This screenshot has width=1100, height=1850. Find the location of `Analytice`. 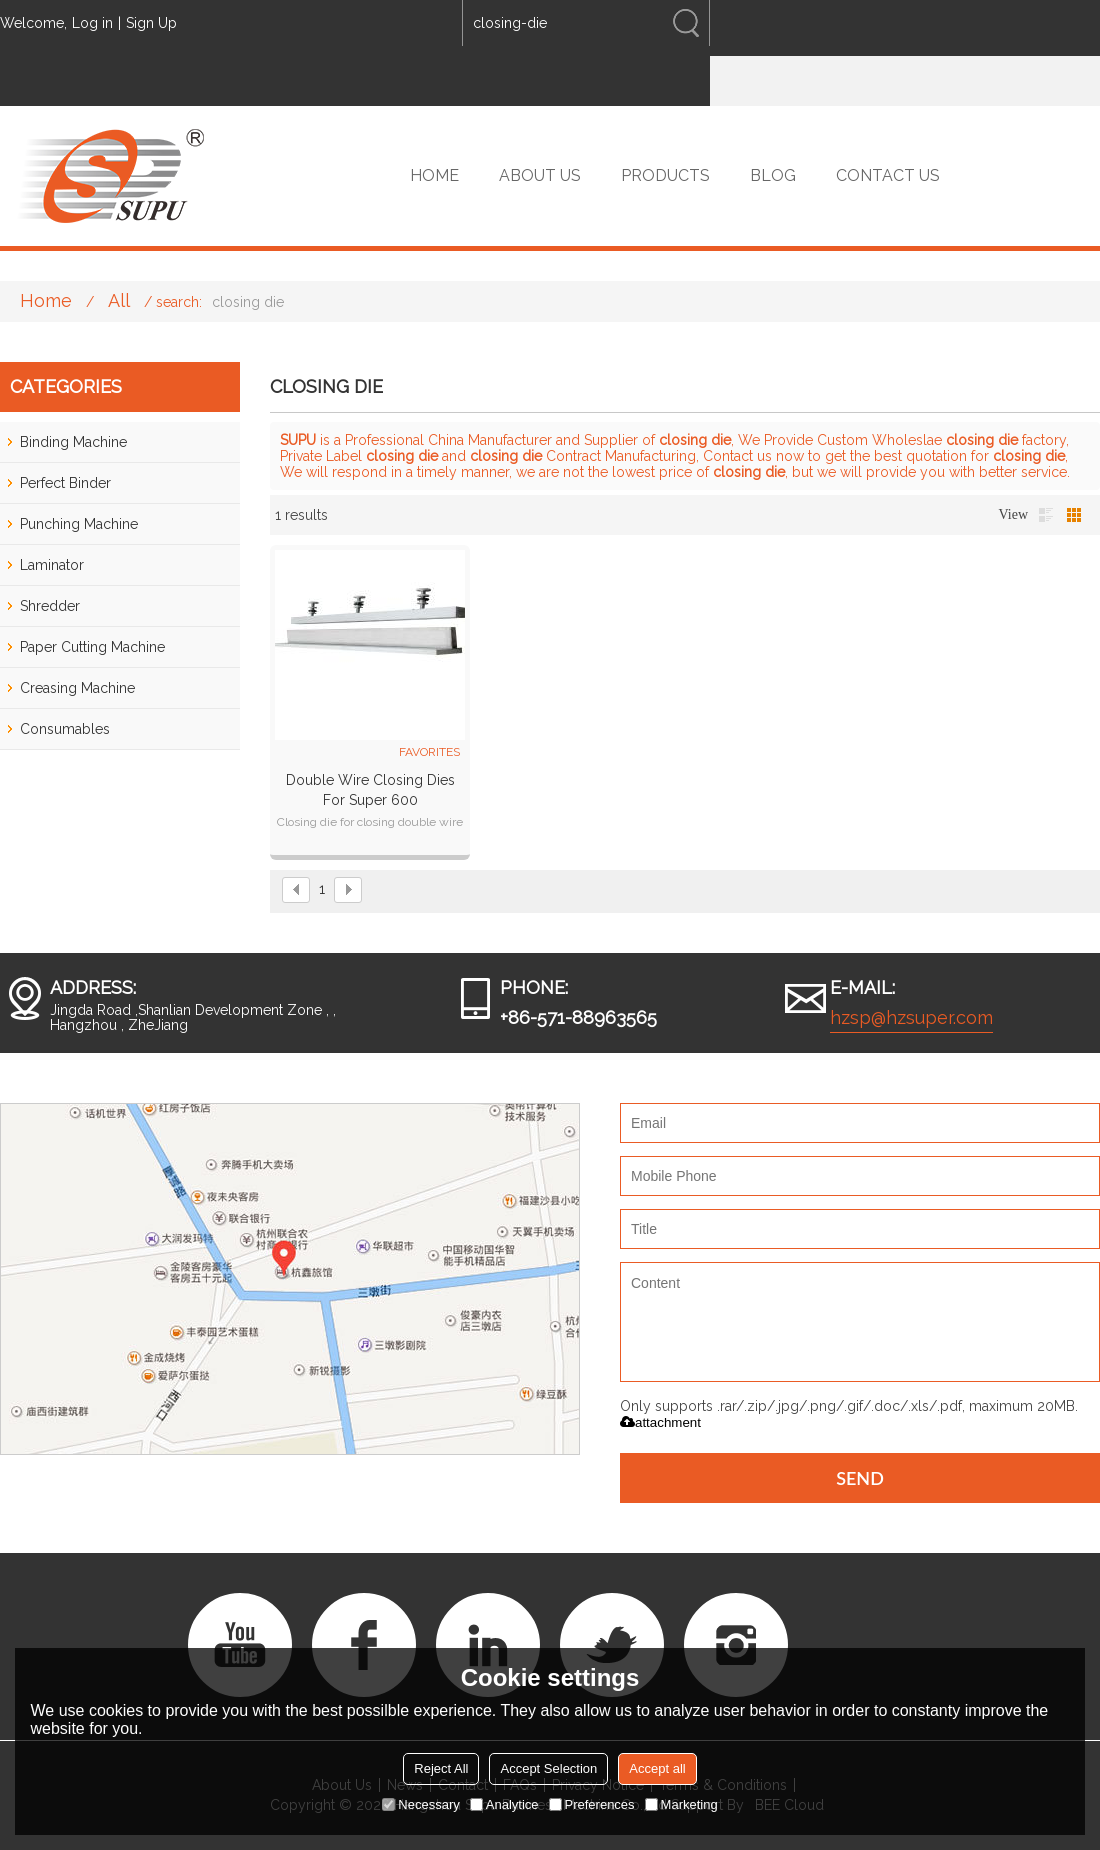

Analytice is located at coordinates (504, 1804).